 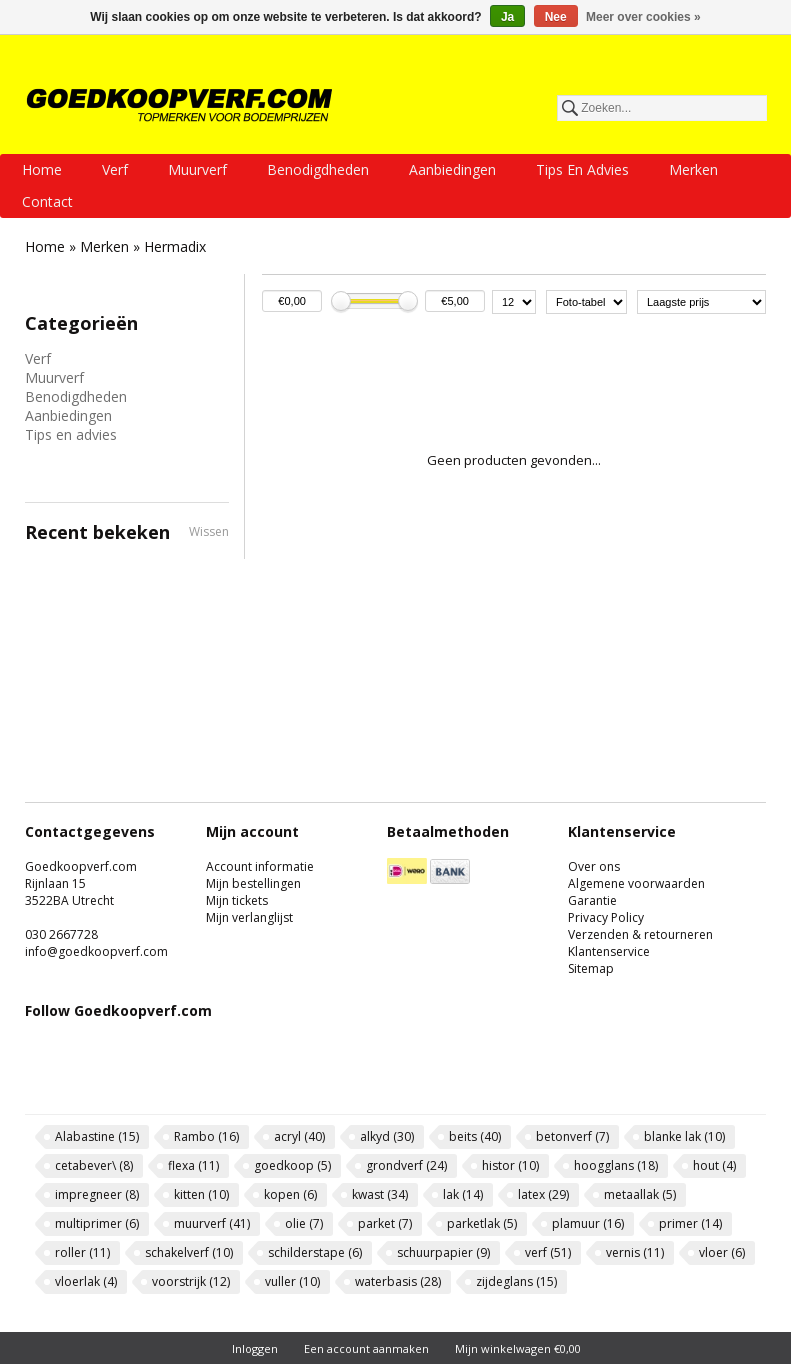 I want to click on Algemene voorwaarden, so click(x=636, y=883).